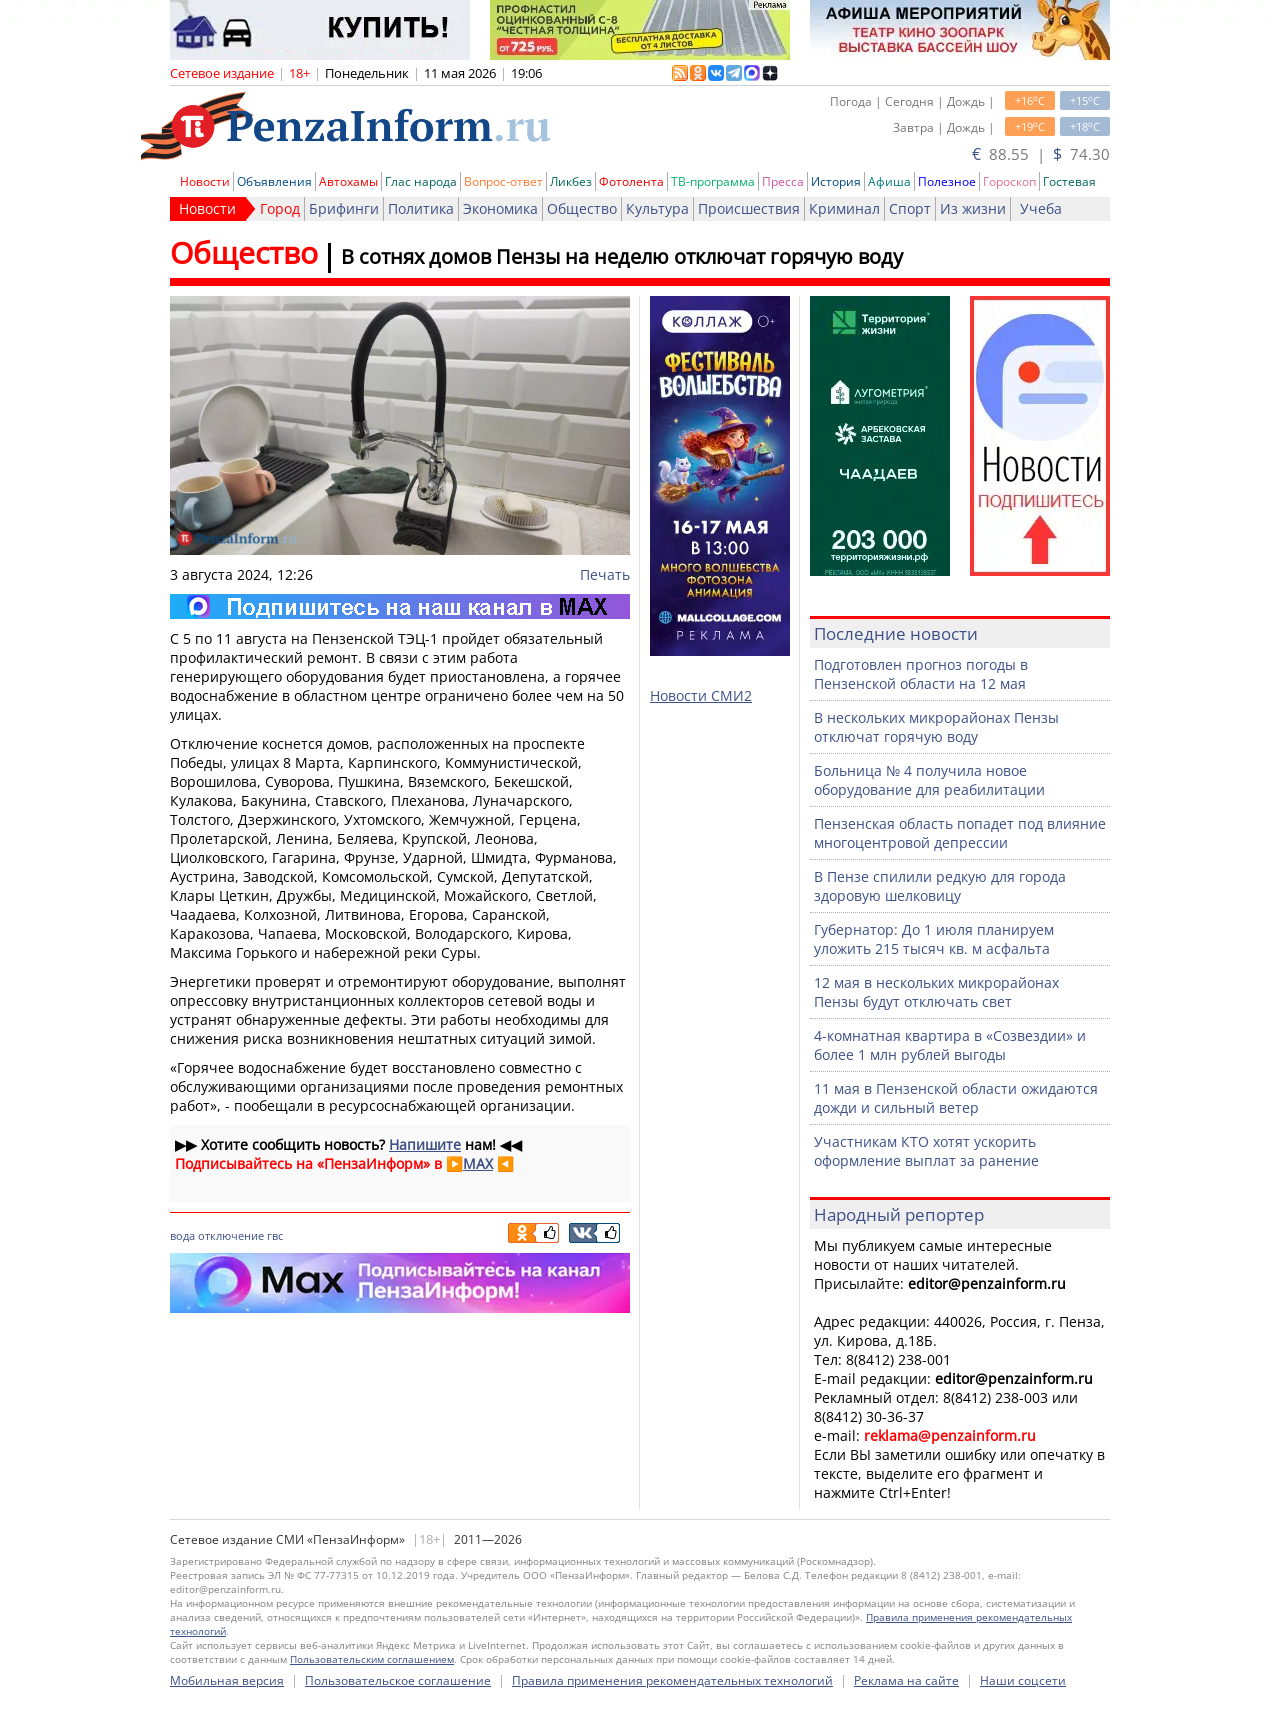 Image resolution: width=1280 pixels, height=1710 pixels. Describe the element at coordinates (280, 208) in the screenshot. I see `Город` at that location.